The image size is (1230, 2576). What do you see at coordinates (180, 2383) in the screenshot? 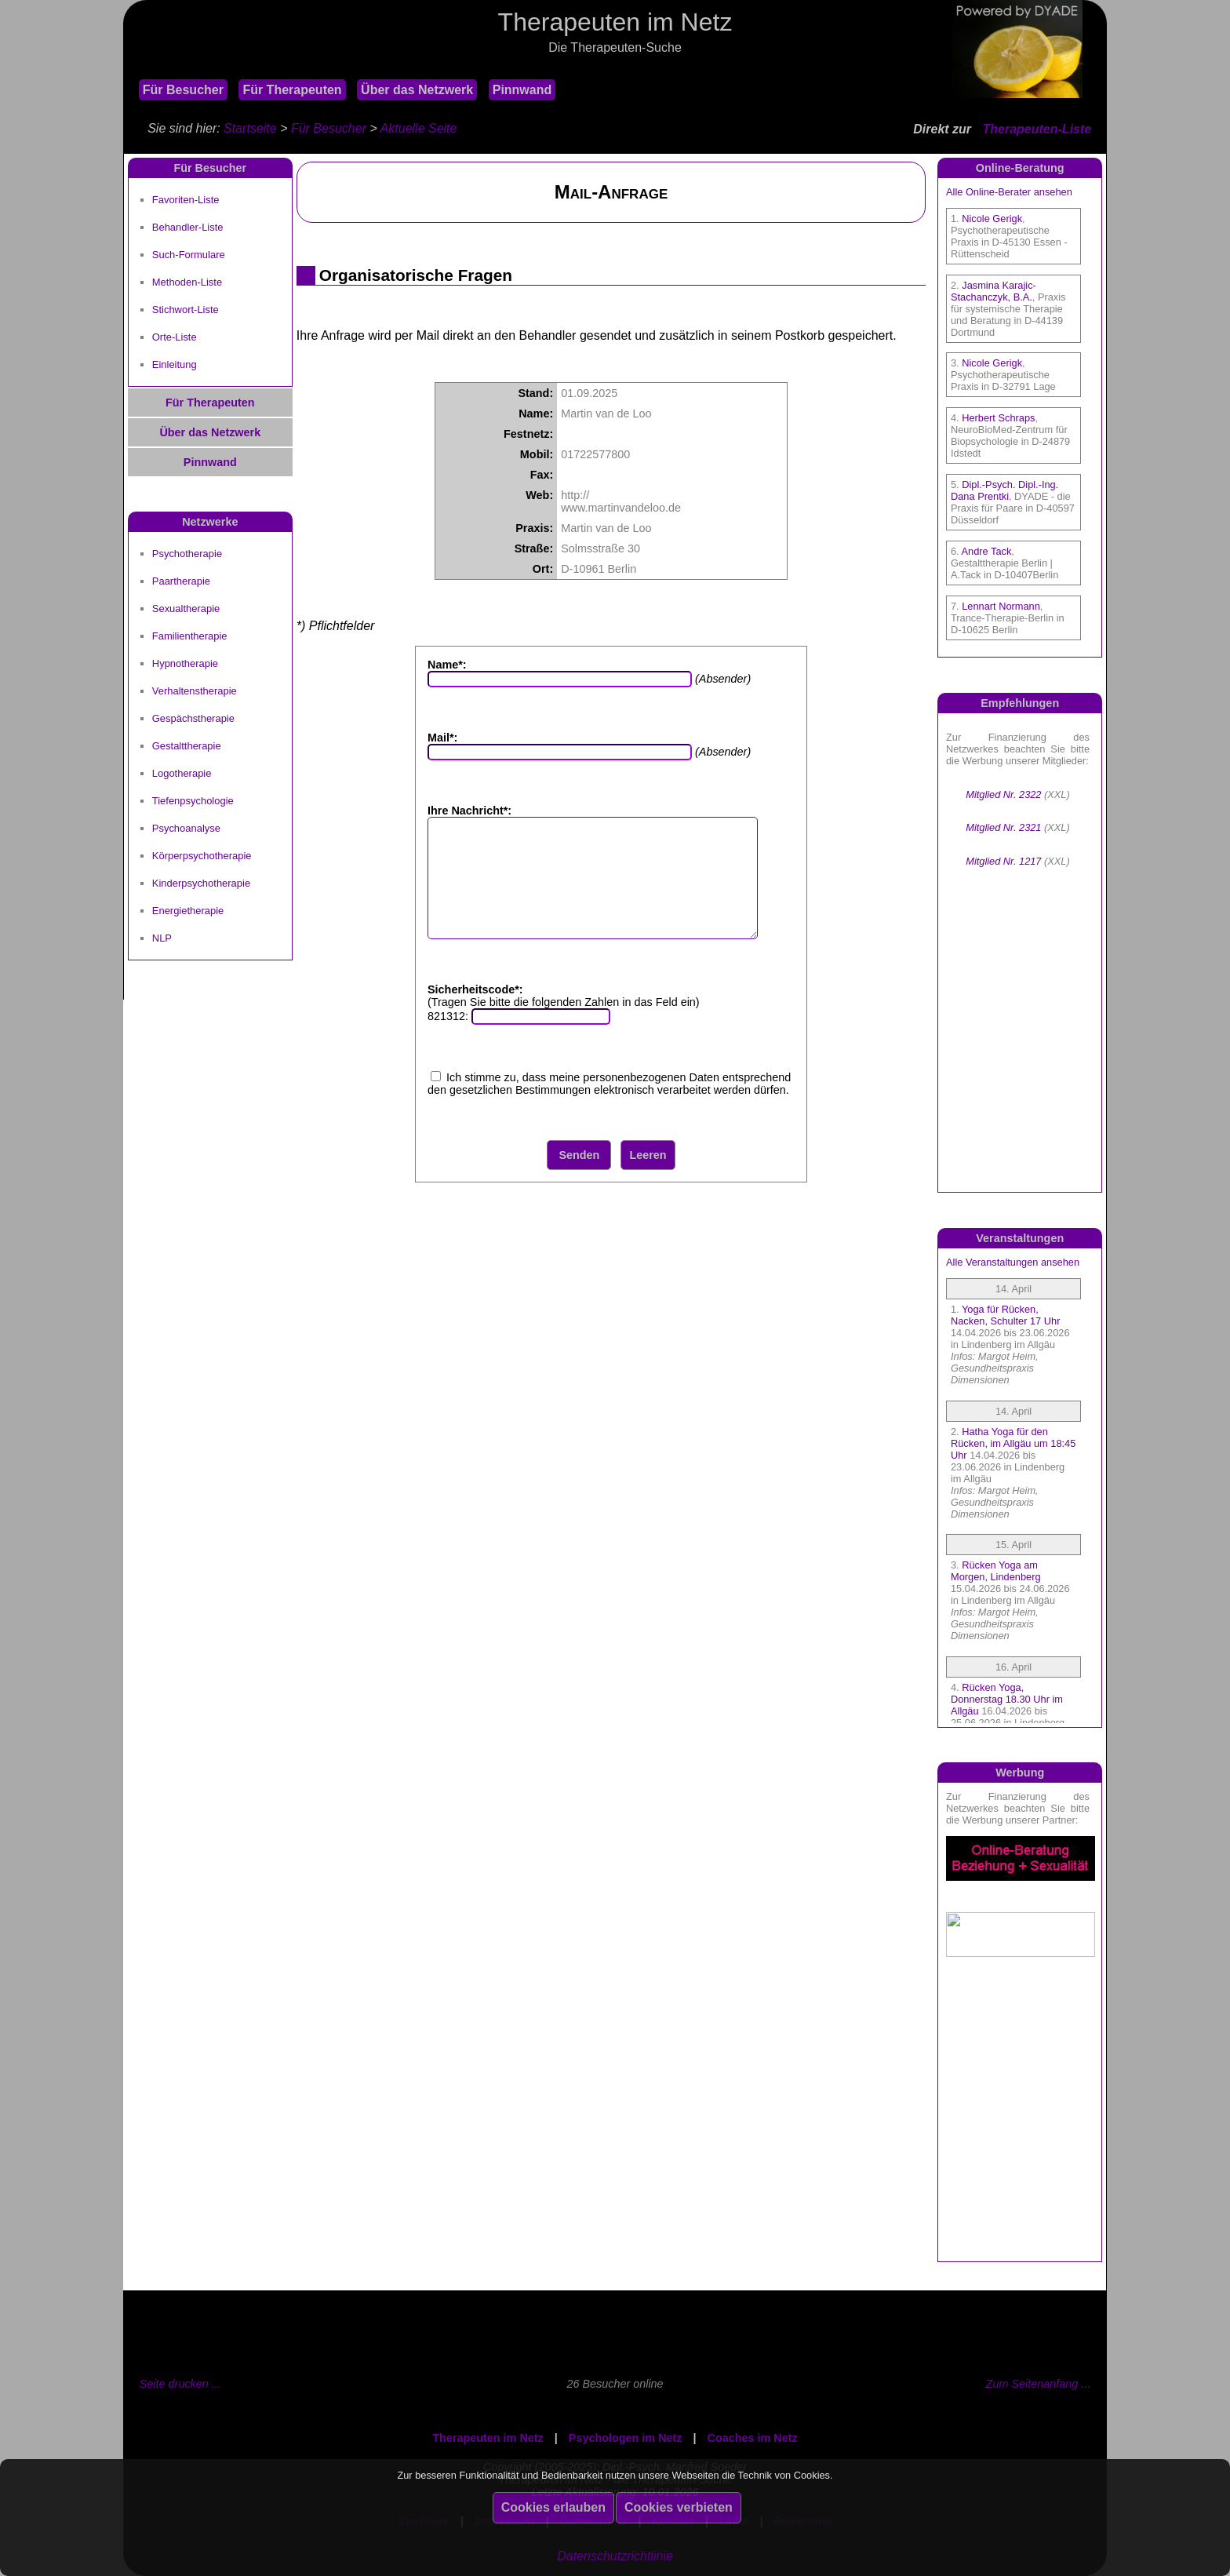
I see `Seite drucken ...` at bounding box center [180, 2383].